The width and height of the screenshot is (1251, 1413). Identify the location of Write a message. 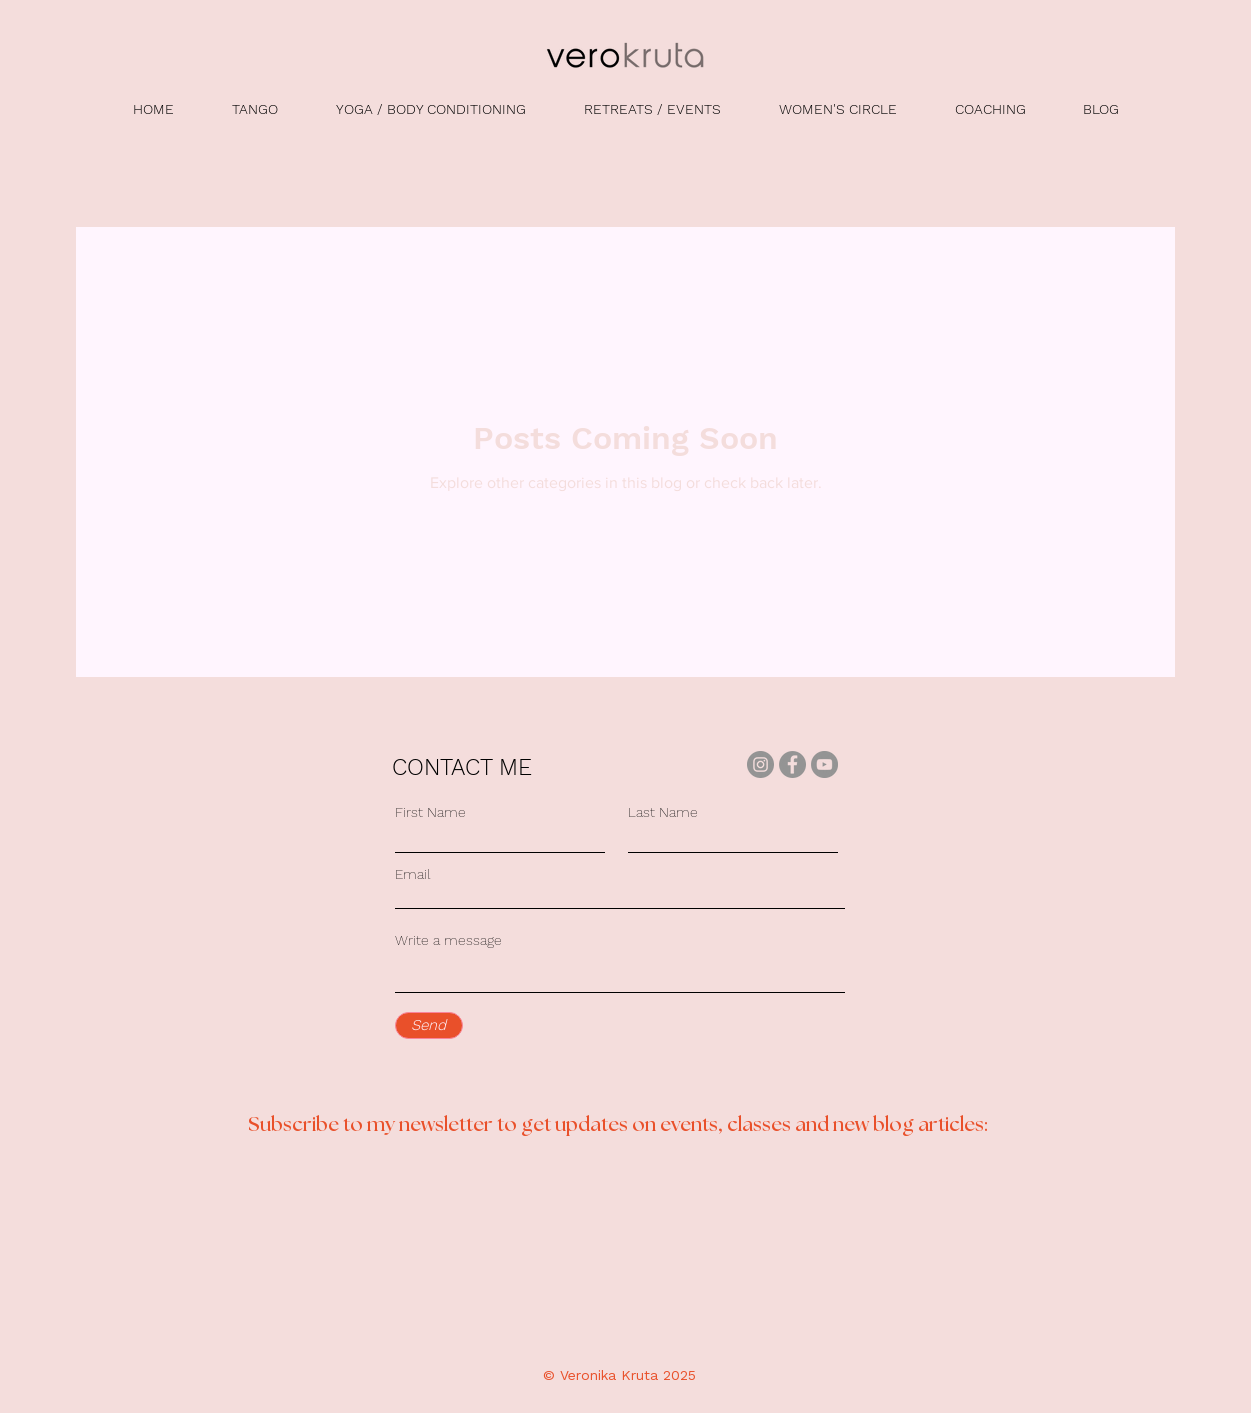
(448, 940).